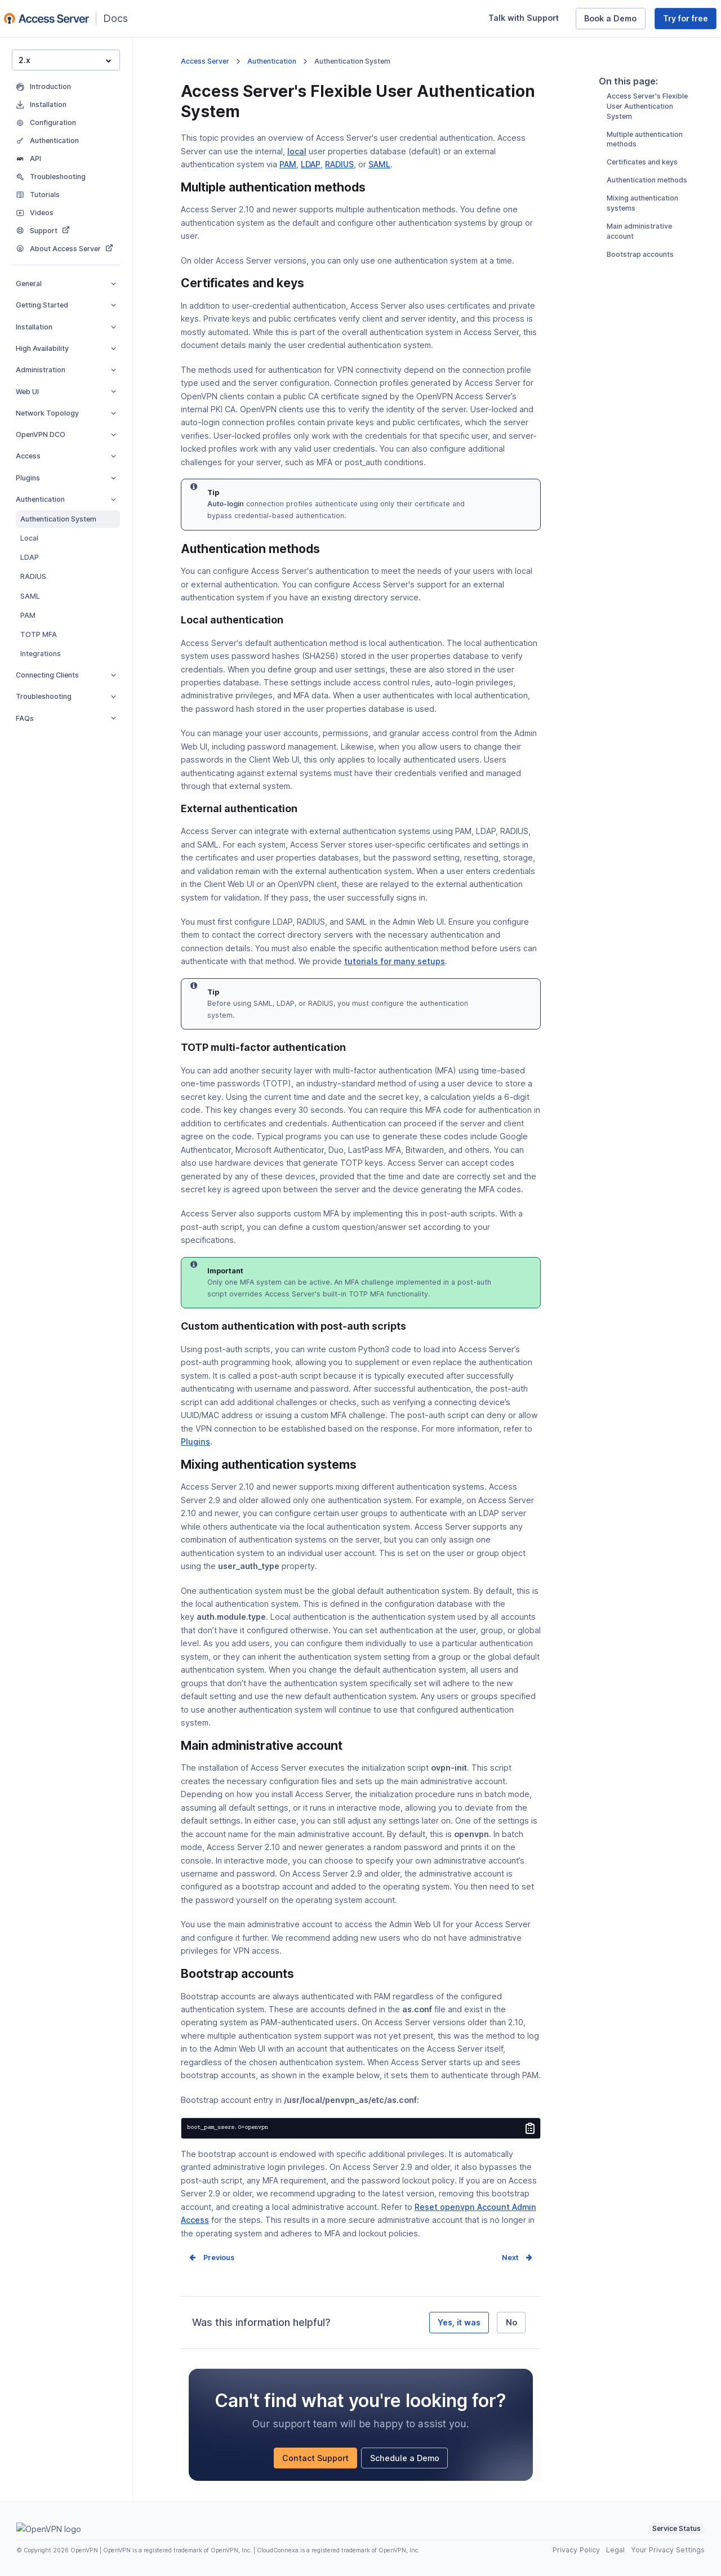 The height and width of the screenshot is (2576, 721). What do you see at coordinates (459, 2322) in the screenshot?
I see `Yes, it was [Yes, it was helpful]` at bounding box center [459, 2322].